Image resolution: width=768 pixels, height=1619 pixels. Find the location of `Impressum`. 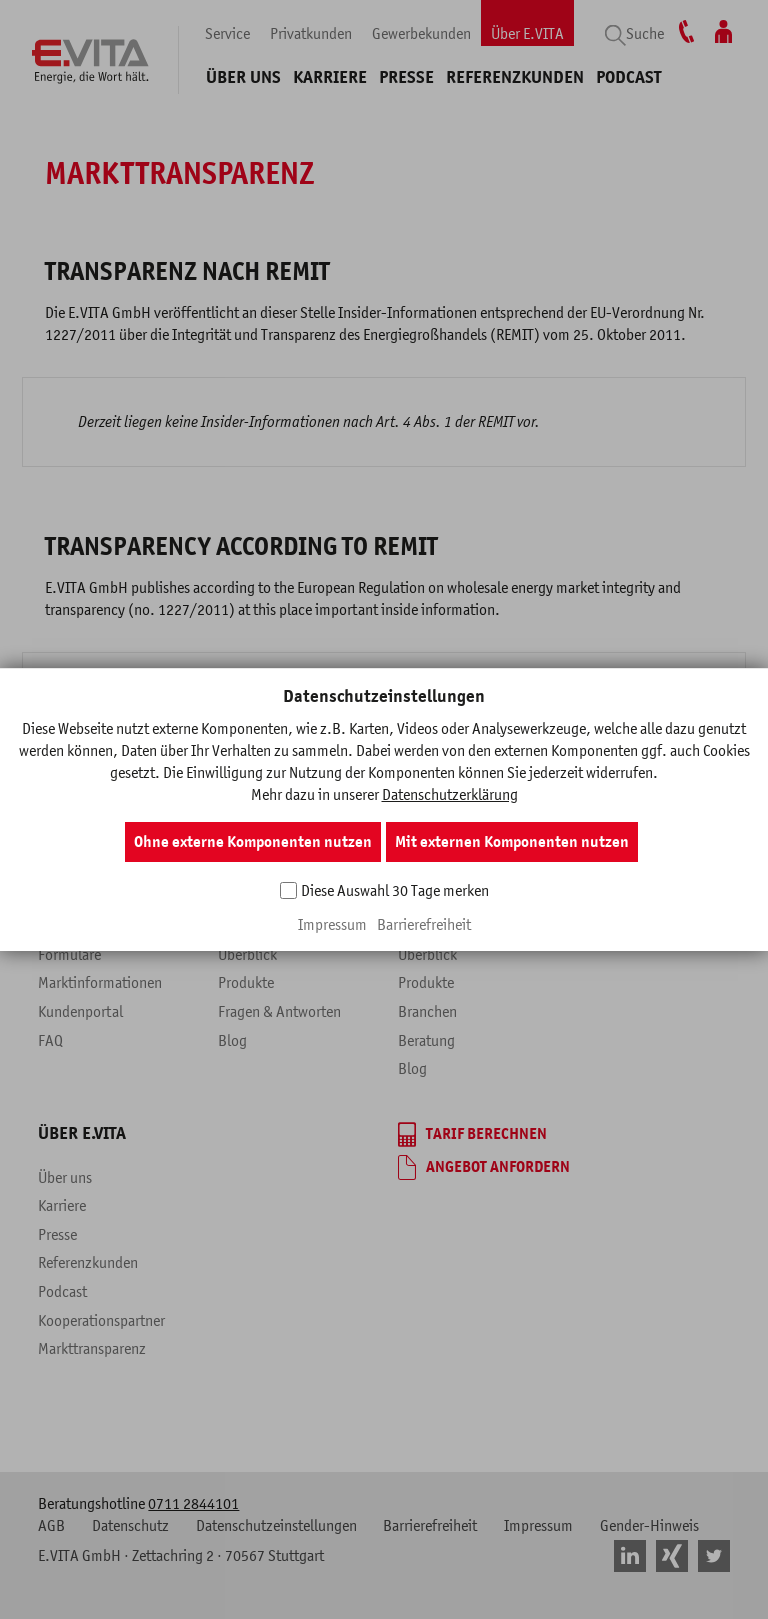

Impressum is located at coordinates (332, 924).